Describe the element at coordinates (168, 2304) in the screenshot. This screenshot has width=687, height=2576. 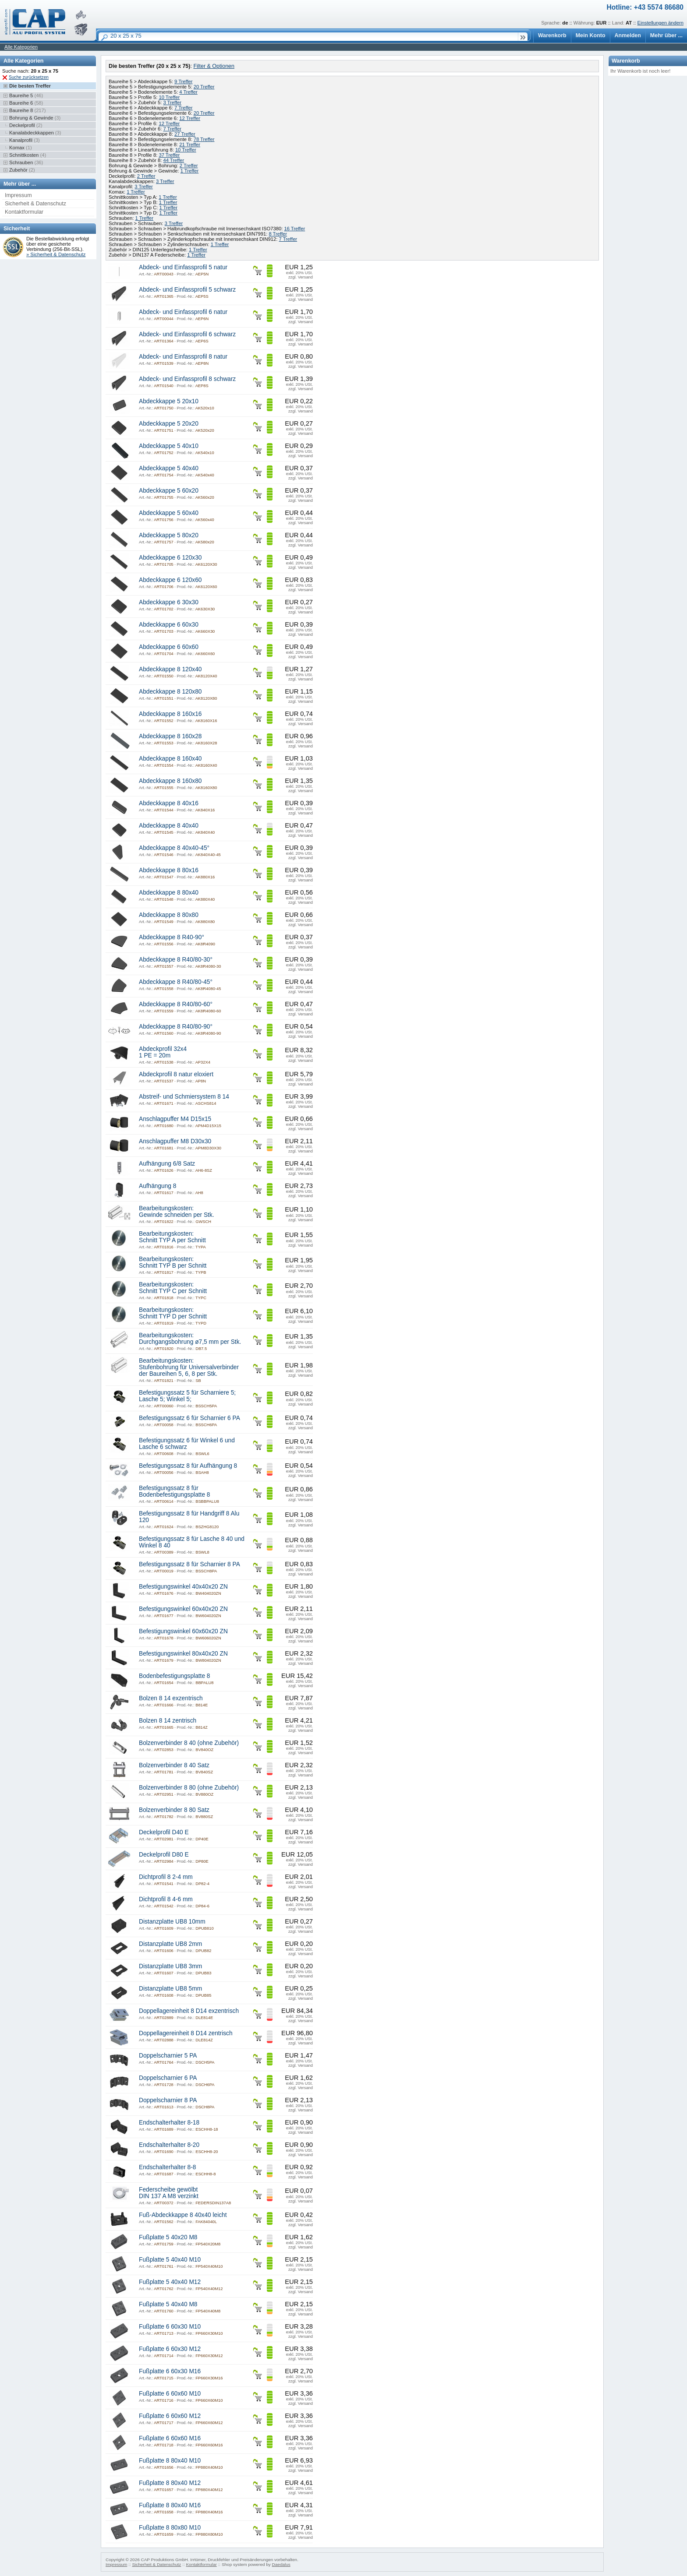
I see `Fußplatte 5 40x40 M8` at that location.